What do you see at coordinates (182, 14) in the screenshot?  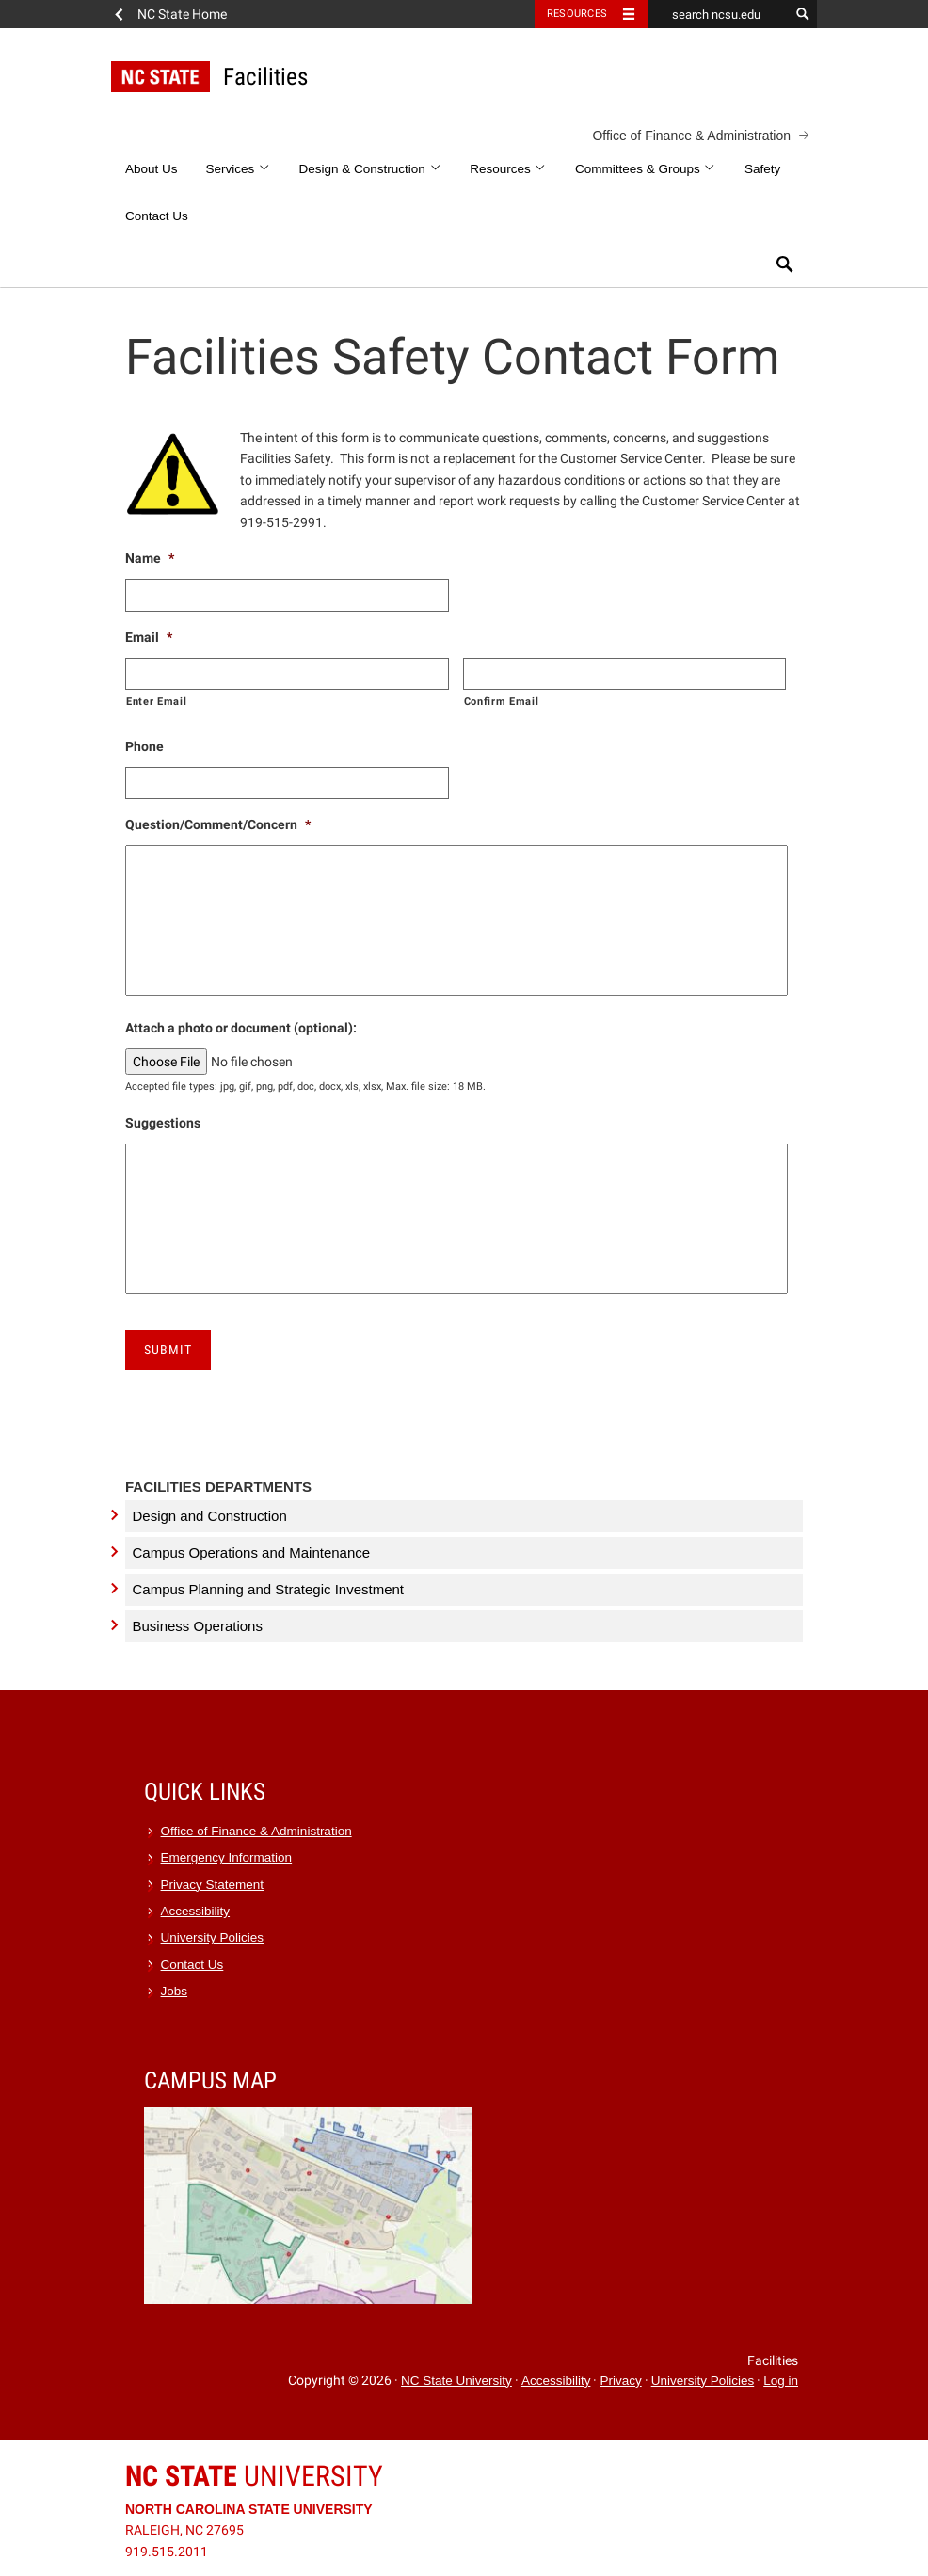 I see `NC State Home` at bounding box center [182, 14].